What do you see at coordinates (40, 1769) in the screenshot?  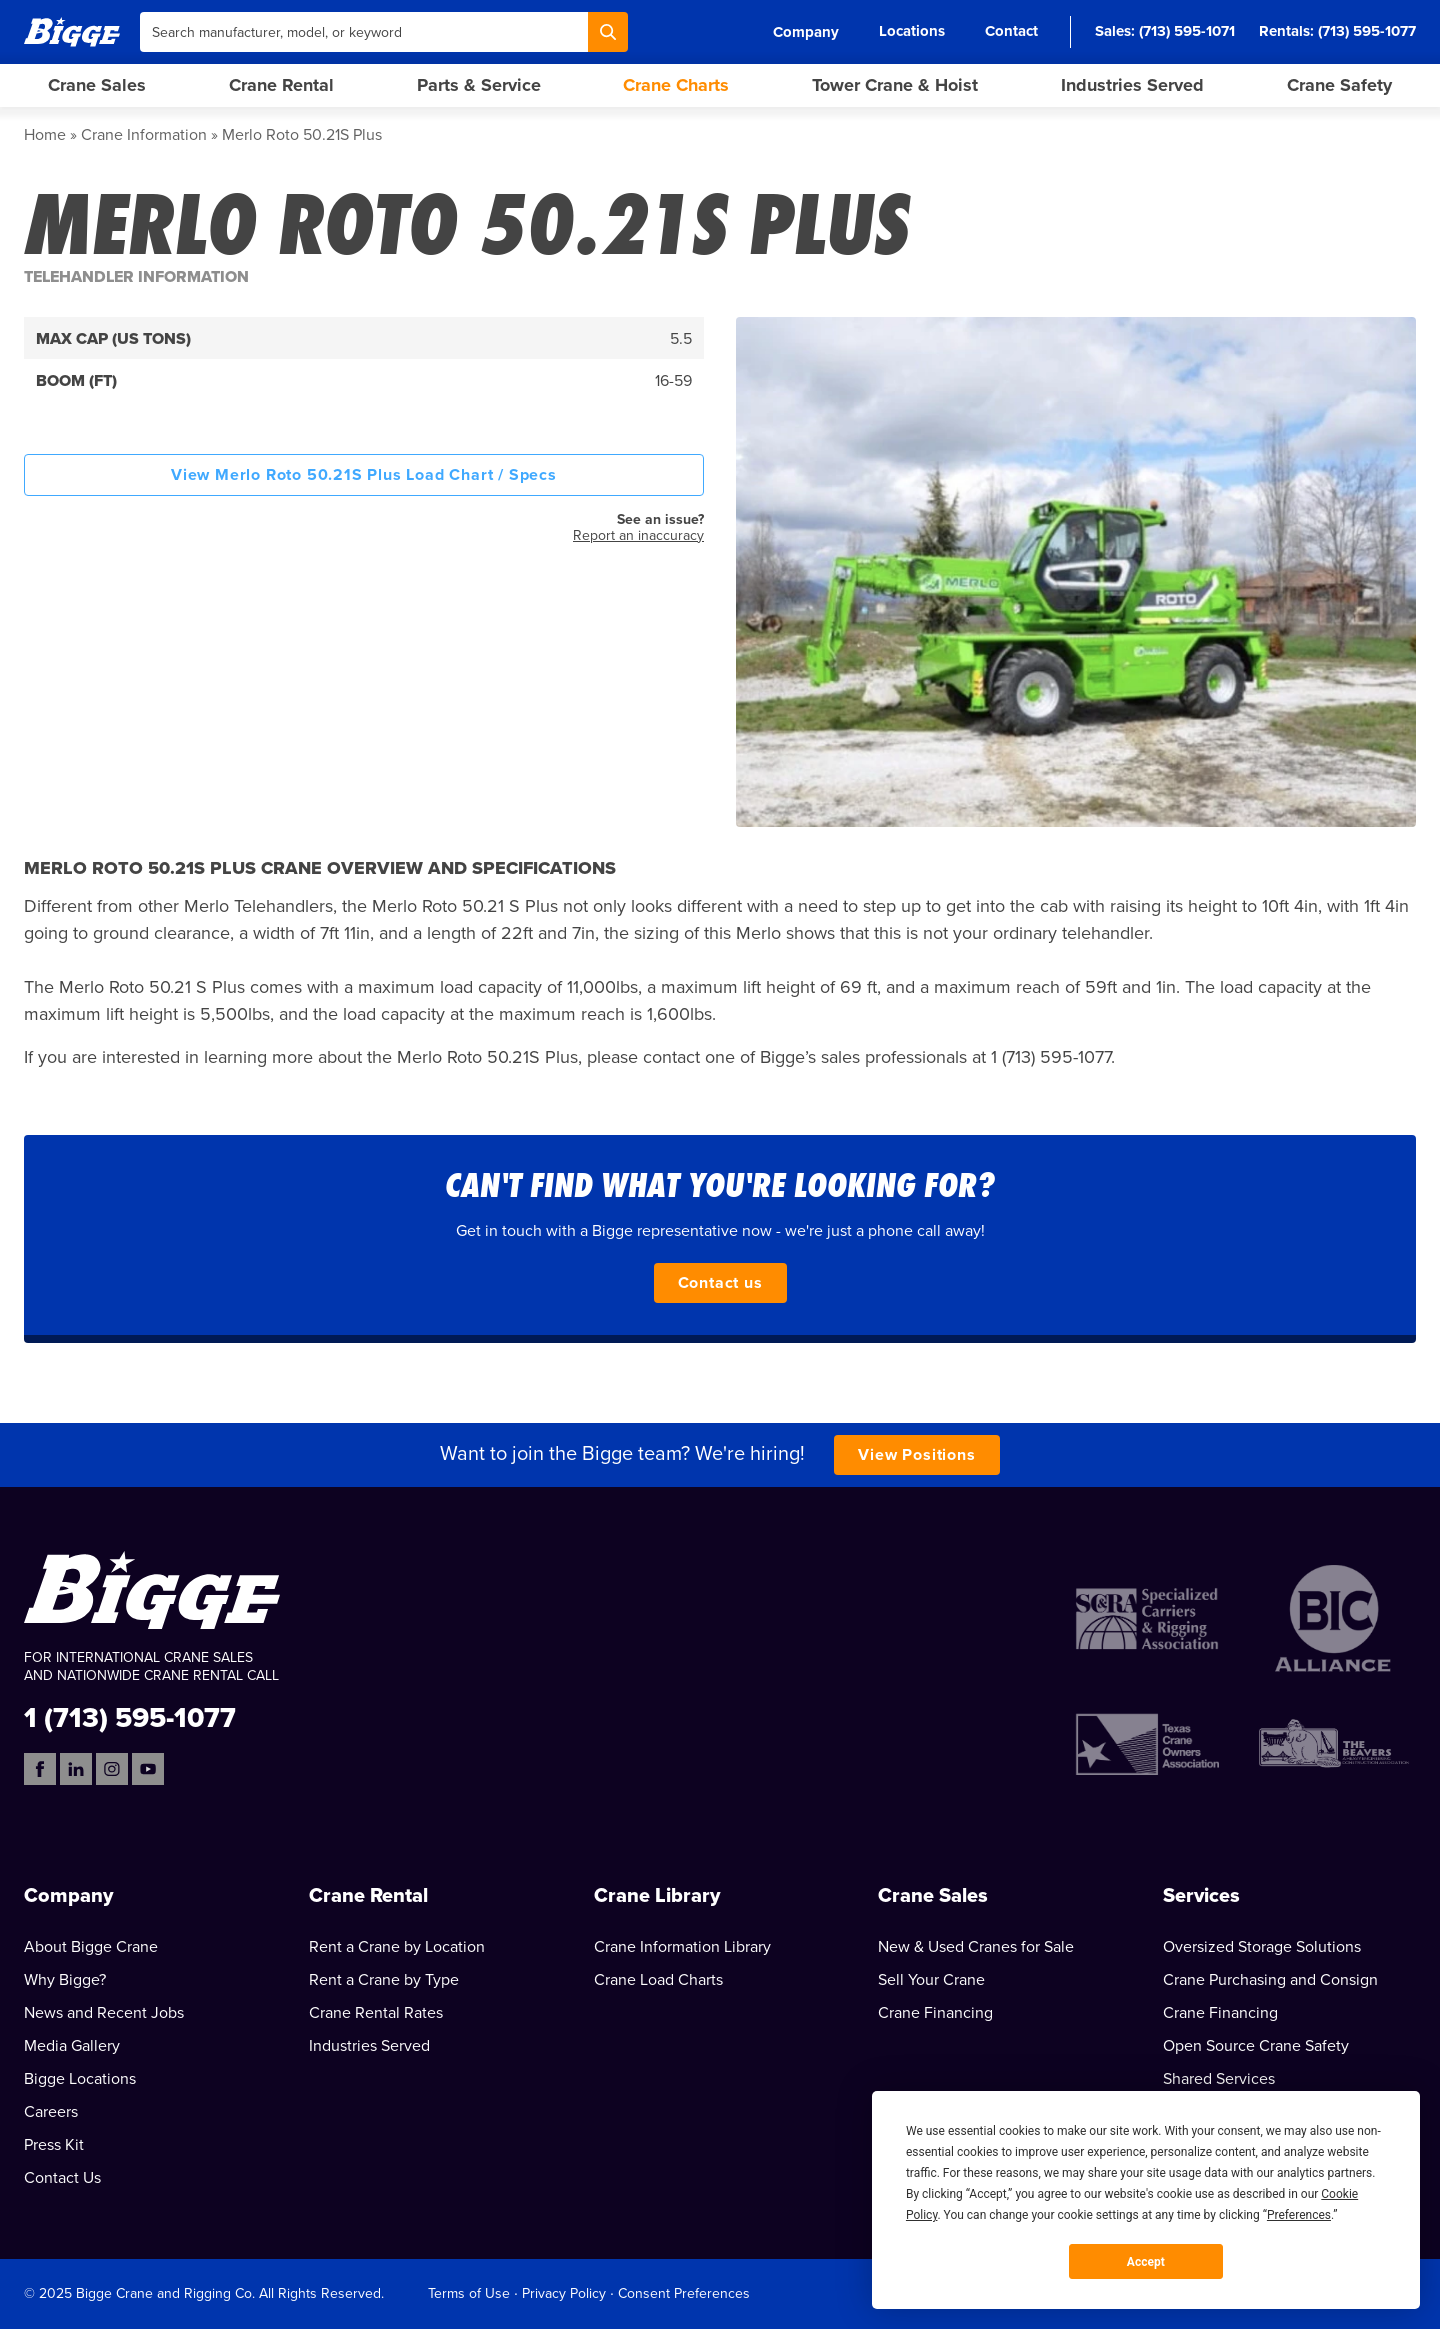 I see `[Facebook]` at bounding box center [40, 1769].